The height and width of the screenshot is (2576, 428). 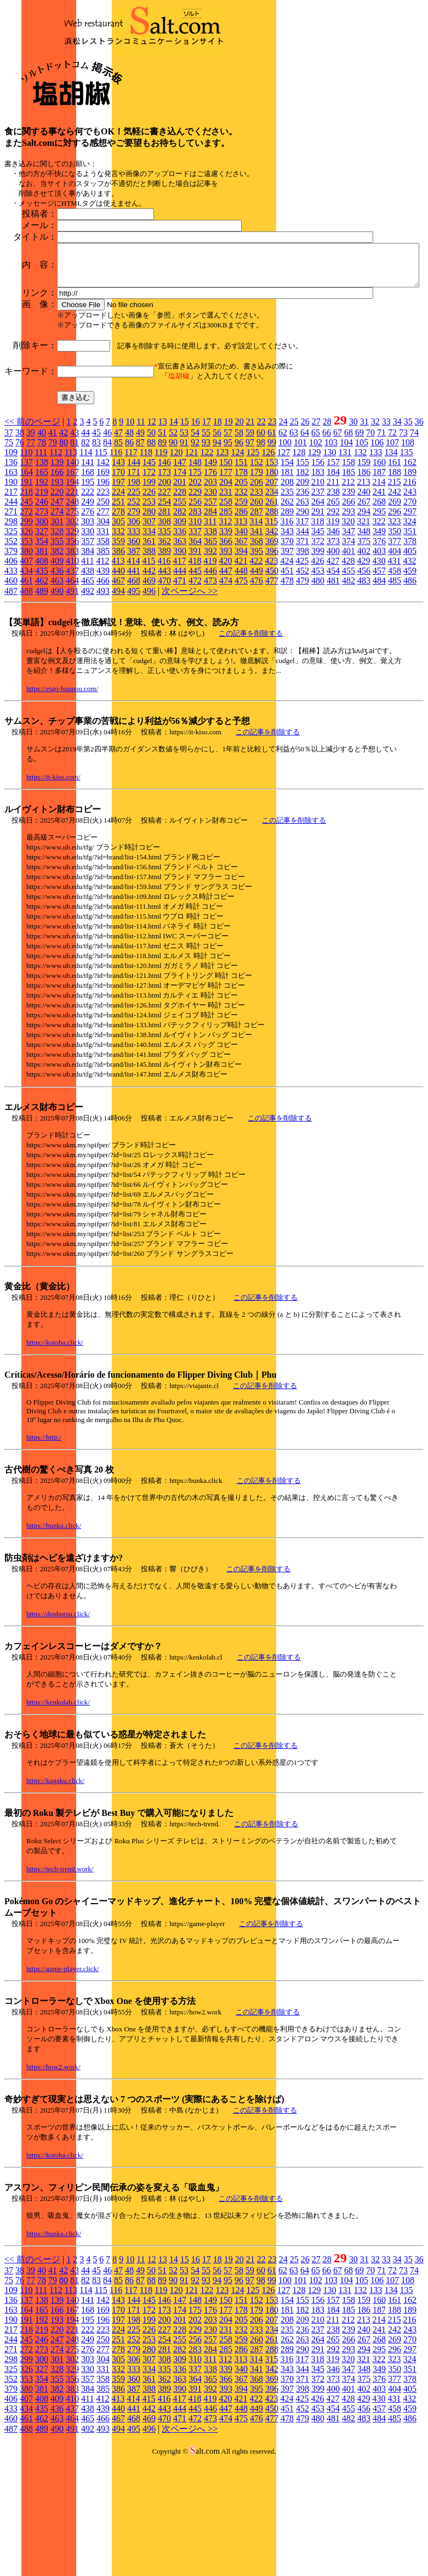 I want to click on 14, so click(x=173, y=536).